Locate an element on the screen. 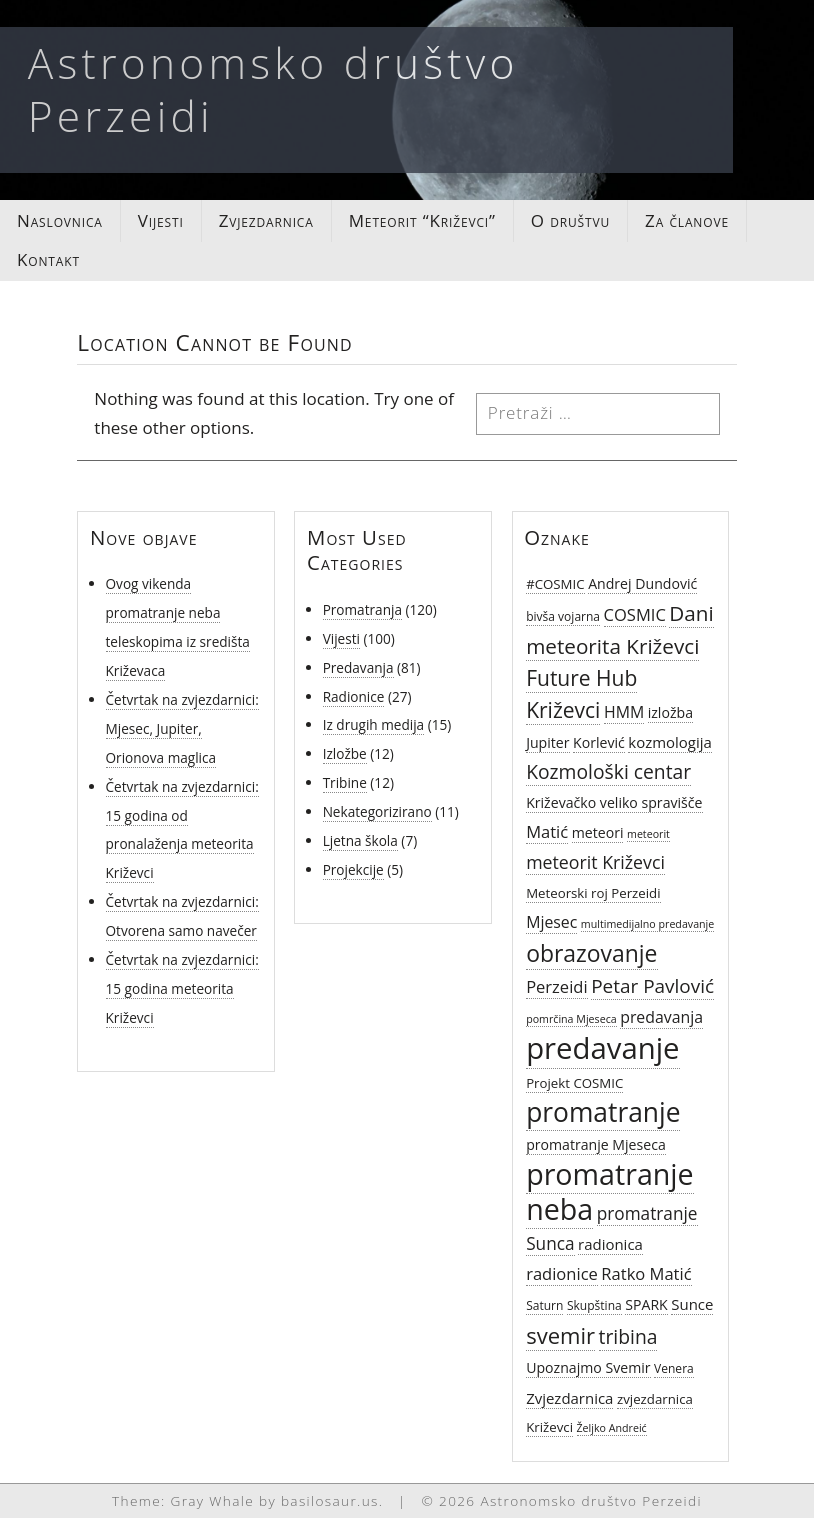 This screenshot has width=814, height=1518. Kontakt is located at coordinates (48, 259).